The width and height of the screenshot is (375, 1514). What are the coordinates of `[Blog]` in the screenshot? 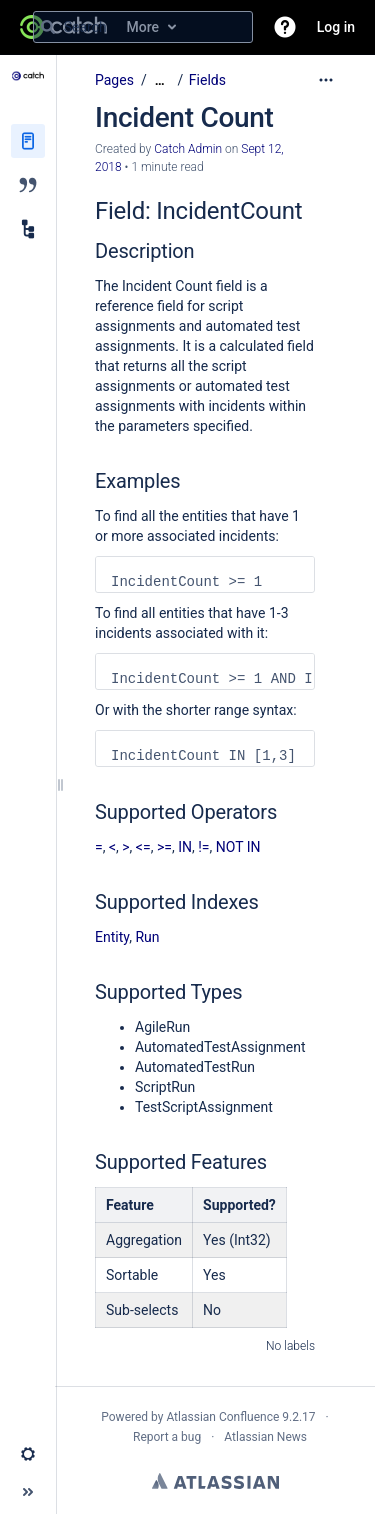 It's located at (28, 185).